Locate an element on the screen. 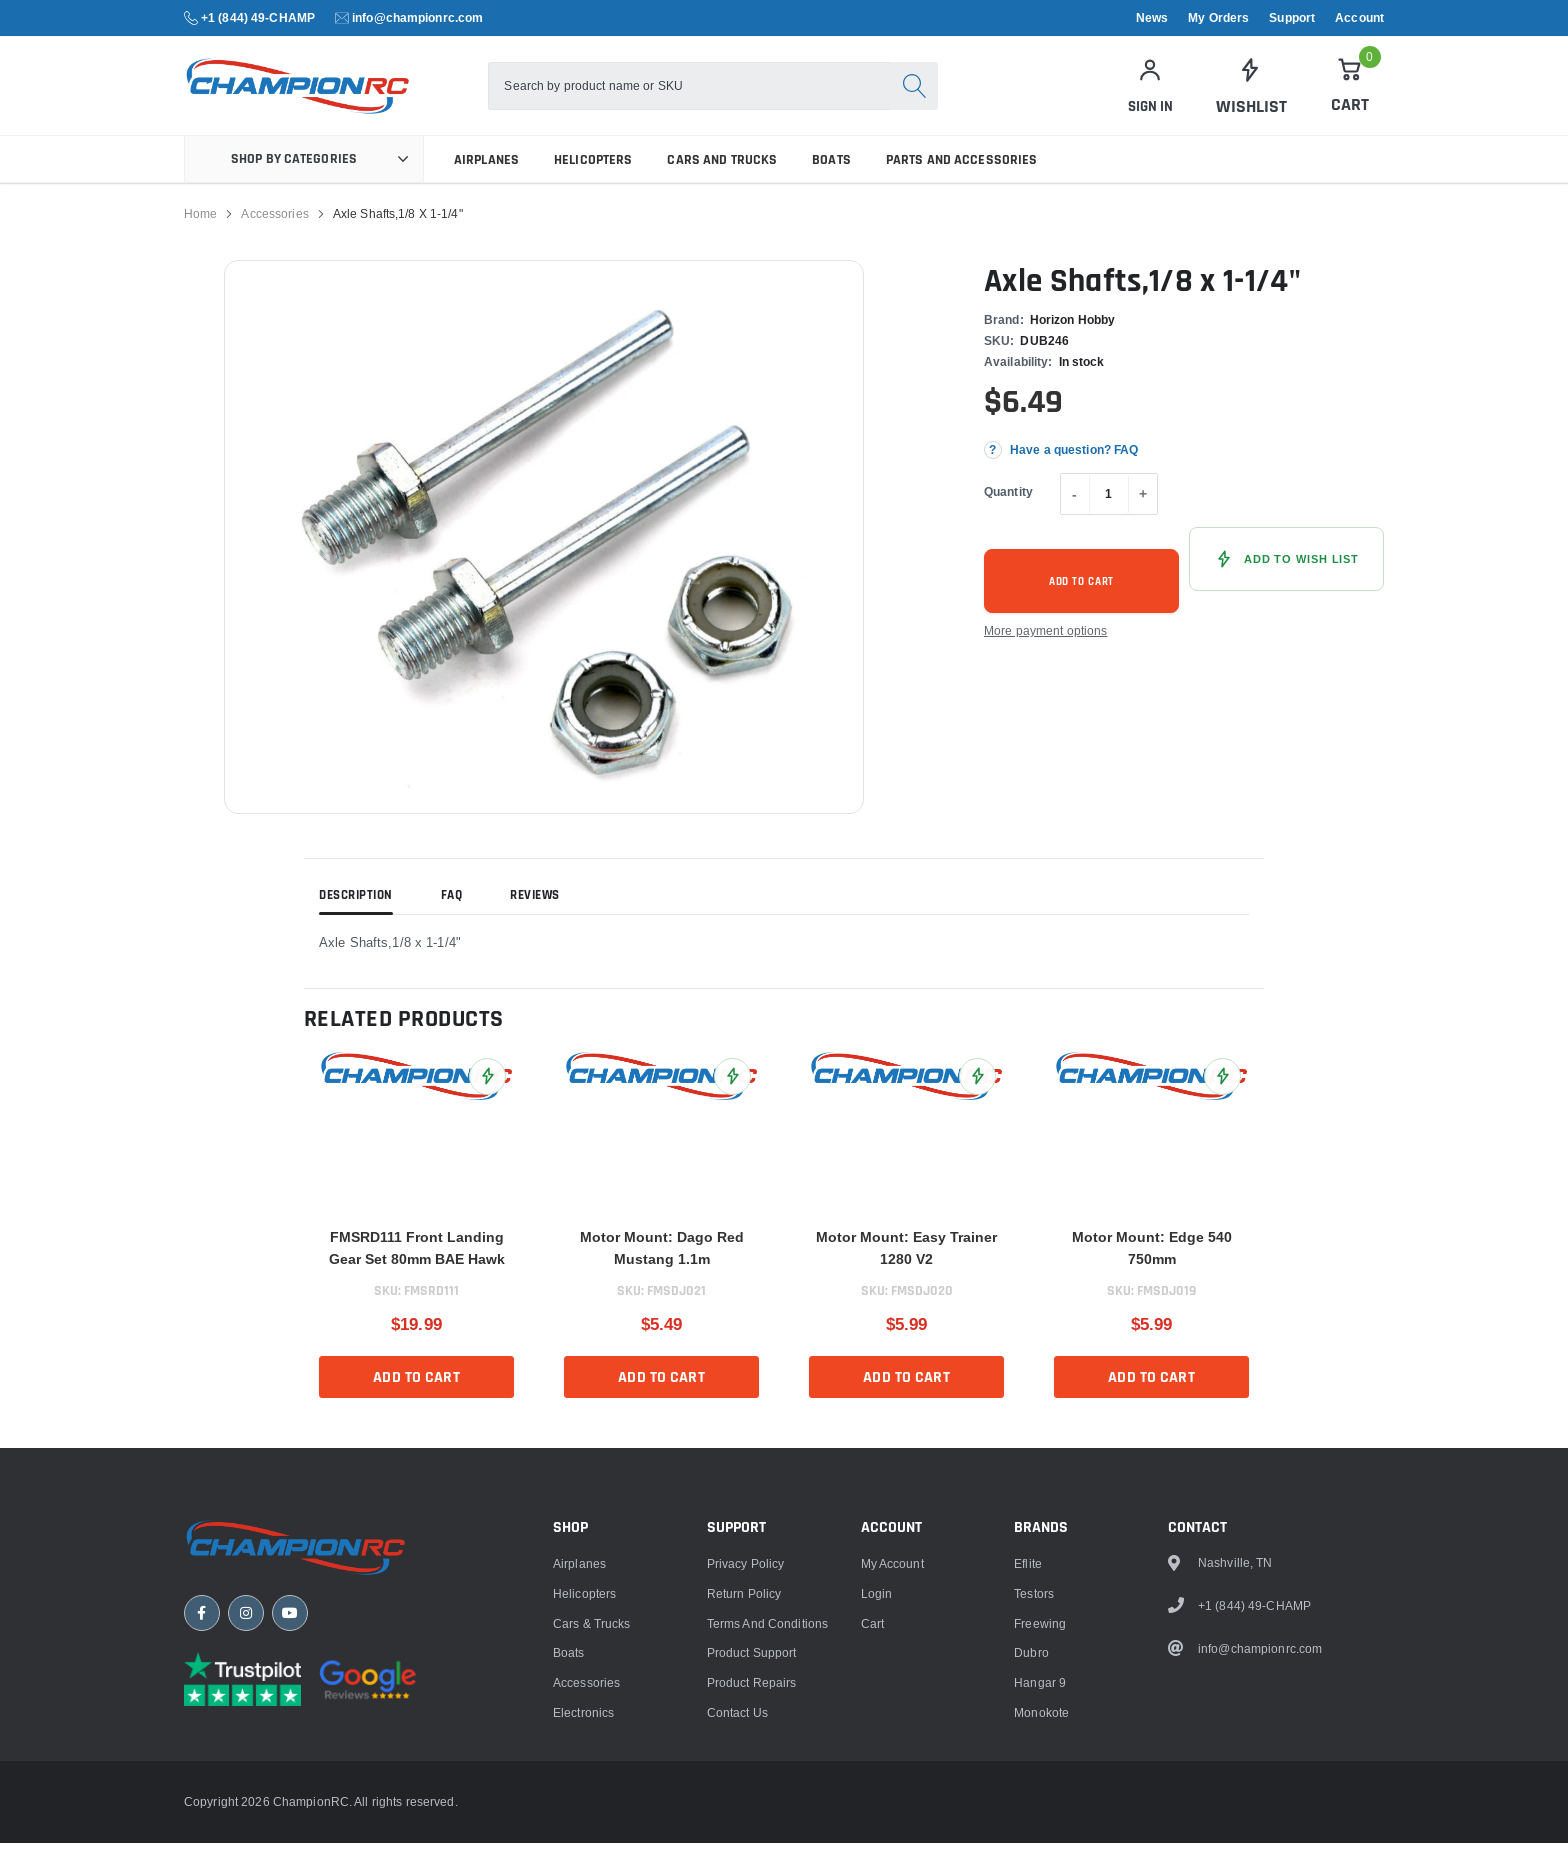 Image resolution: width=1568 pixels, height=1866 pixels. [Add Motor Mount: Easy Trainer 1280 V2 to Wish List] is located at coordinates (977, 1099).